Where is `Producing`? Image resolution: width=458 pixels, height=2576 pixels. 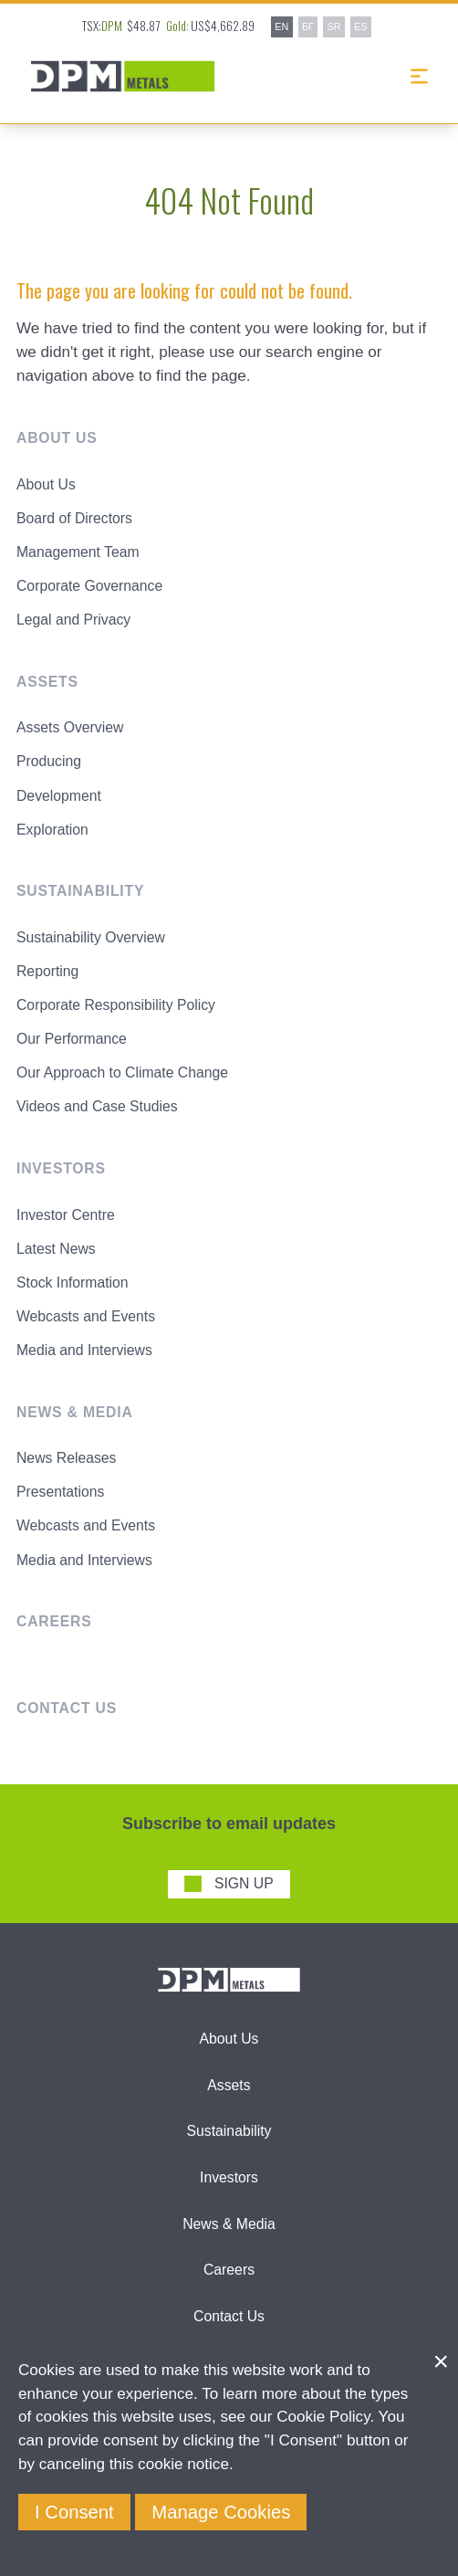
Producing is located at coordinates (48, 761).